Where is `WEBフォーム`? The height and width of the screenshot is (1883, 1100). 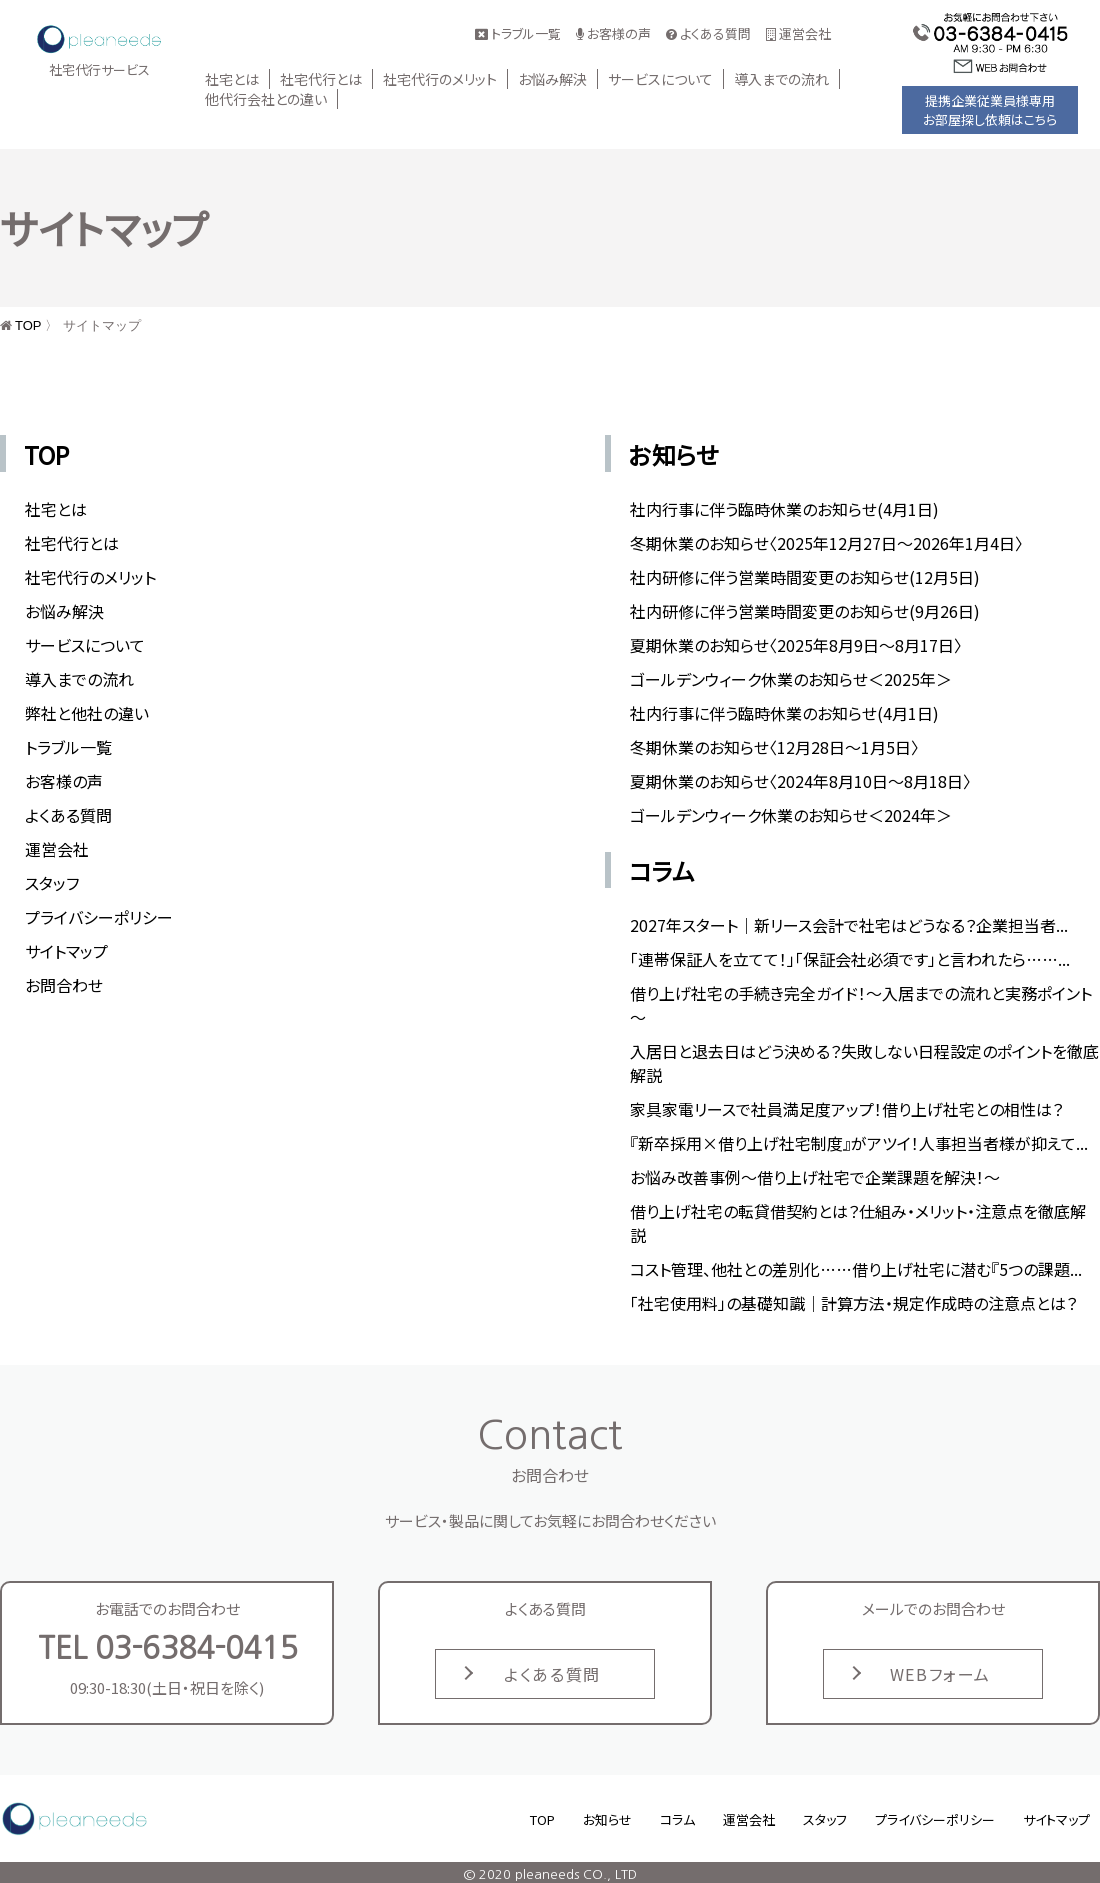 WEBフォーム is located at coordinates (940, 1674).